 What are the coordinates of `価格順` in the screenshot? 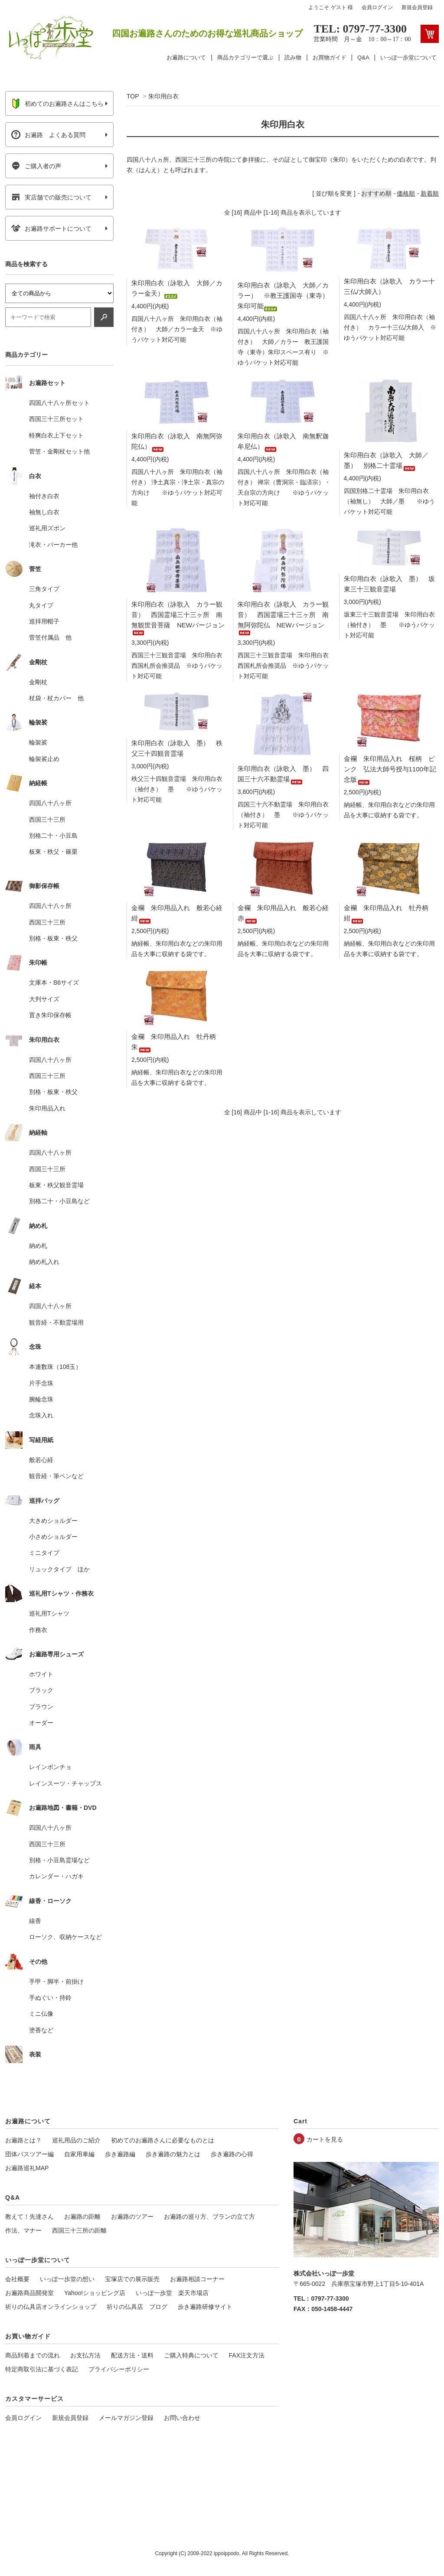 It's located at (406, 193).